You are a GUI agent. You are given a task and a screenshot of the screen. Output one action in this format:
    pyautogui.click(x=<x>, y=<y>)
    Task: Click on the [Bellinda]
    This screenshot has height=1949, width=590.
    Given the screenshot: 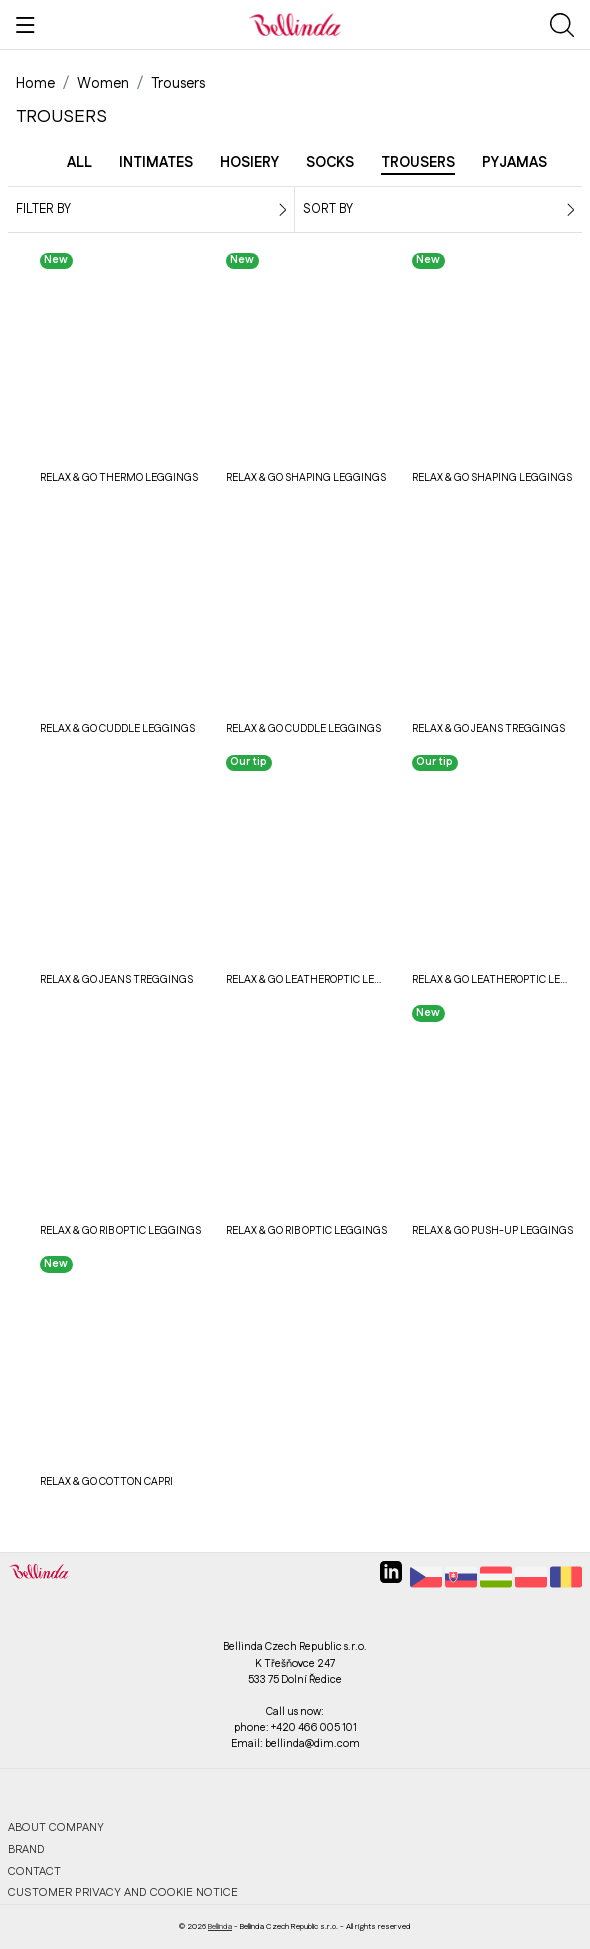 What is the action you would take?
    pyautogui.click(x=295, y=24)
    